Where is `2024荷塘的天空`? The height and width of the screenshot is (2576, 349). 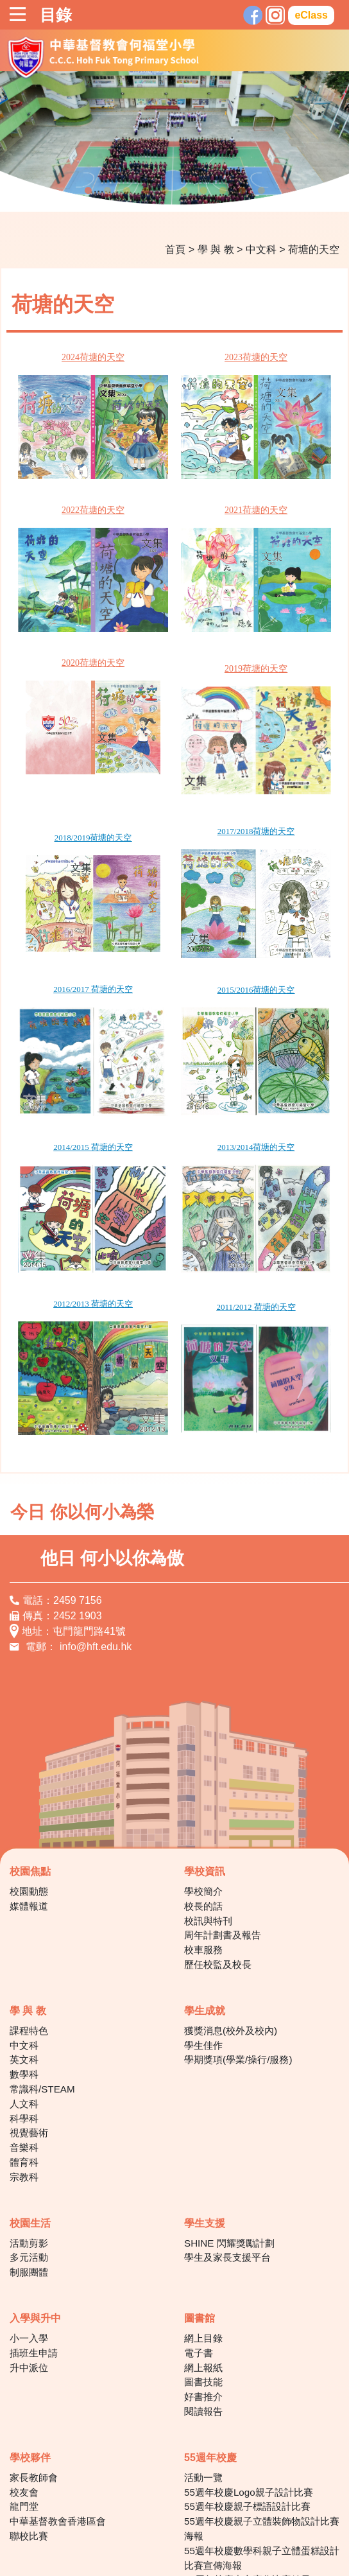 2024荷塘的天空 is located at coordinates (77, 357).